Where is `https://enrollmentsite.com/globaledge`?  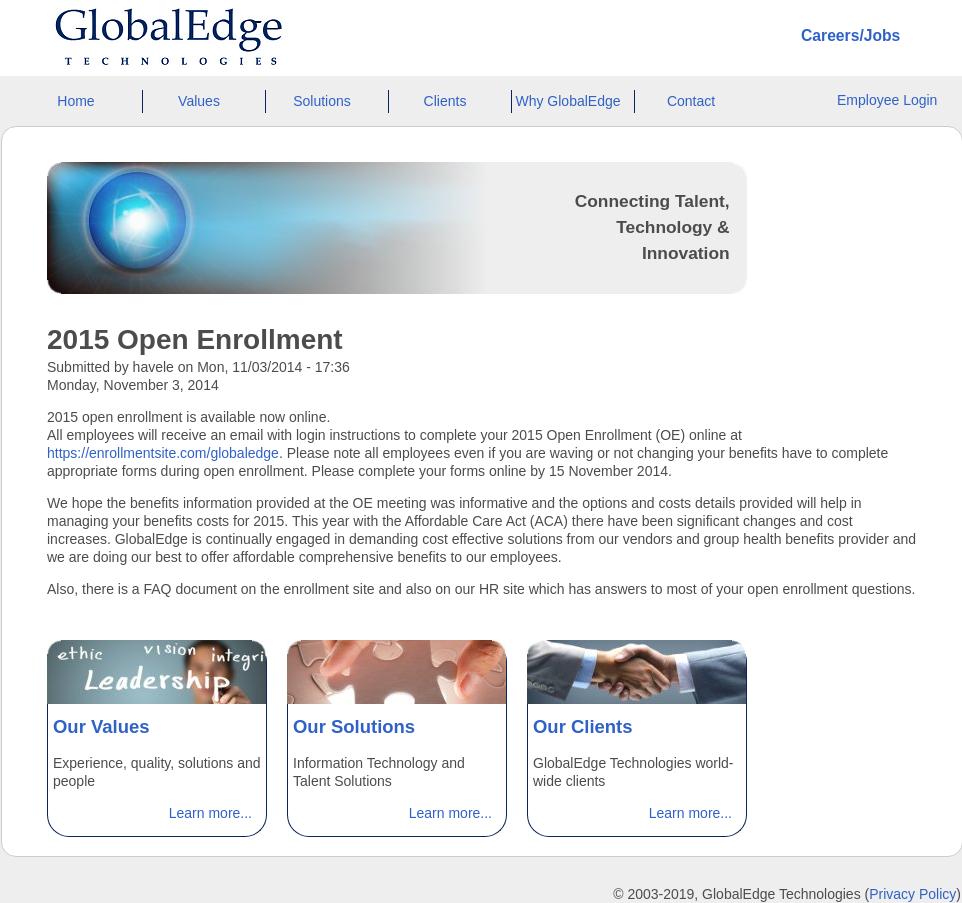
https://enrollmentsite.com/globaledge is located at coordinates (163, 453).